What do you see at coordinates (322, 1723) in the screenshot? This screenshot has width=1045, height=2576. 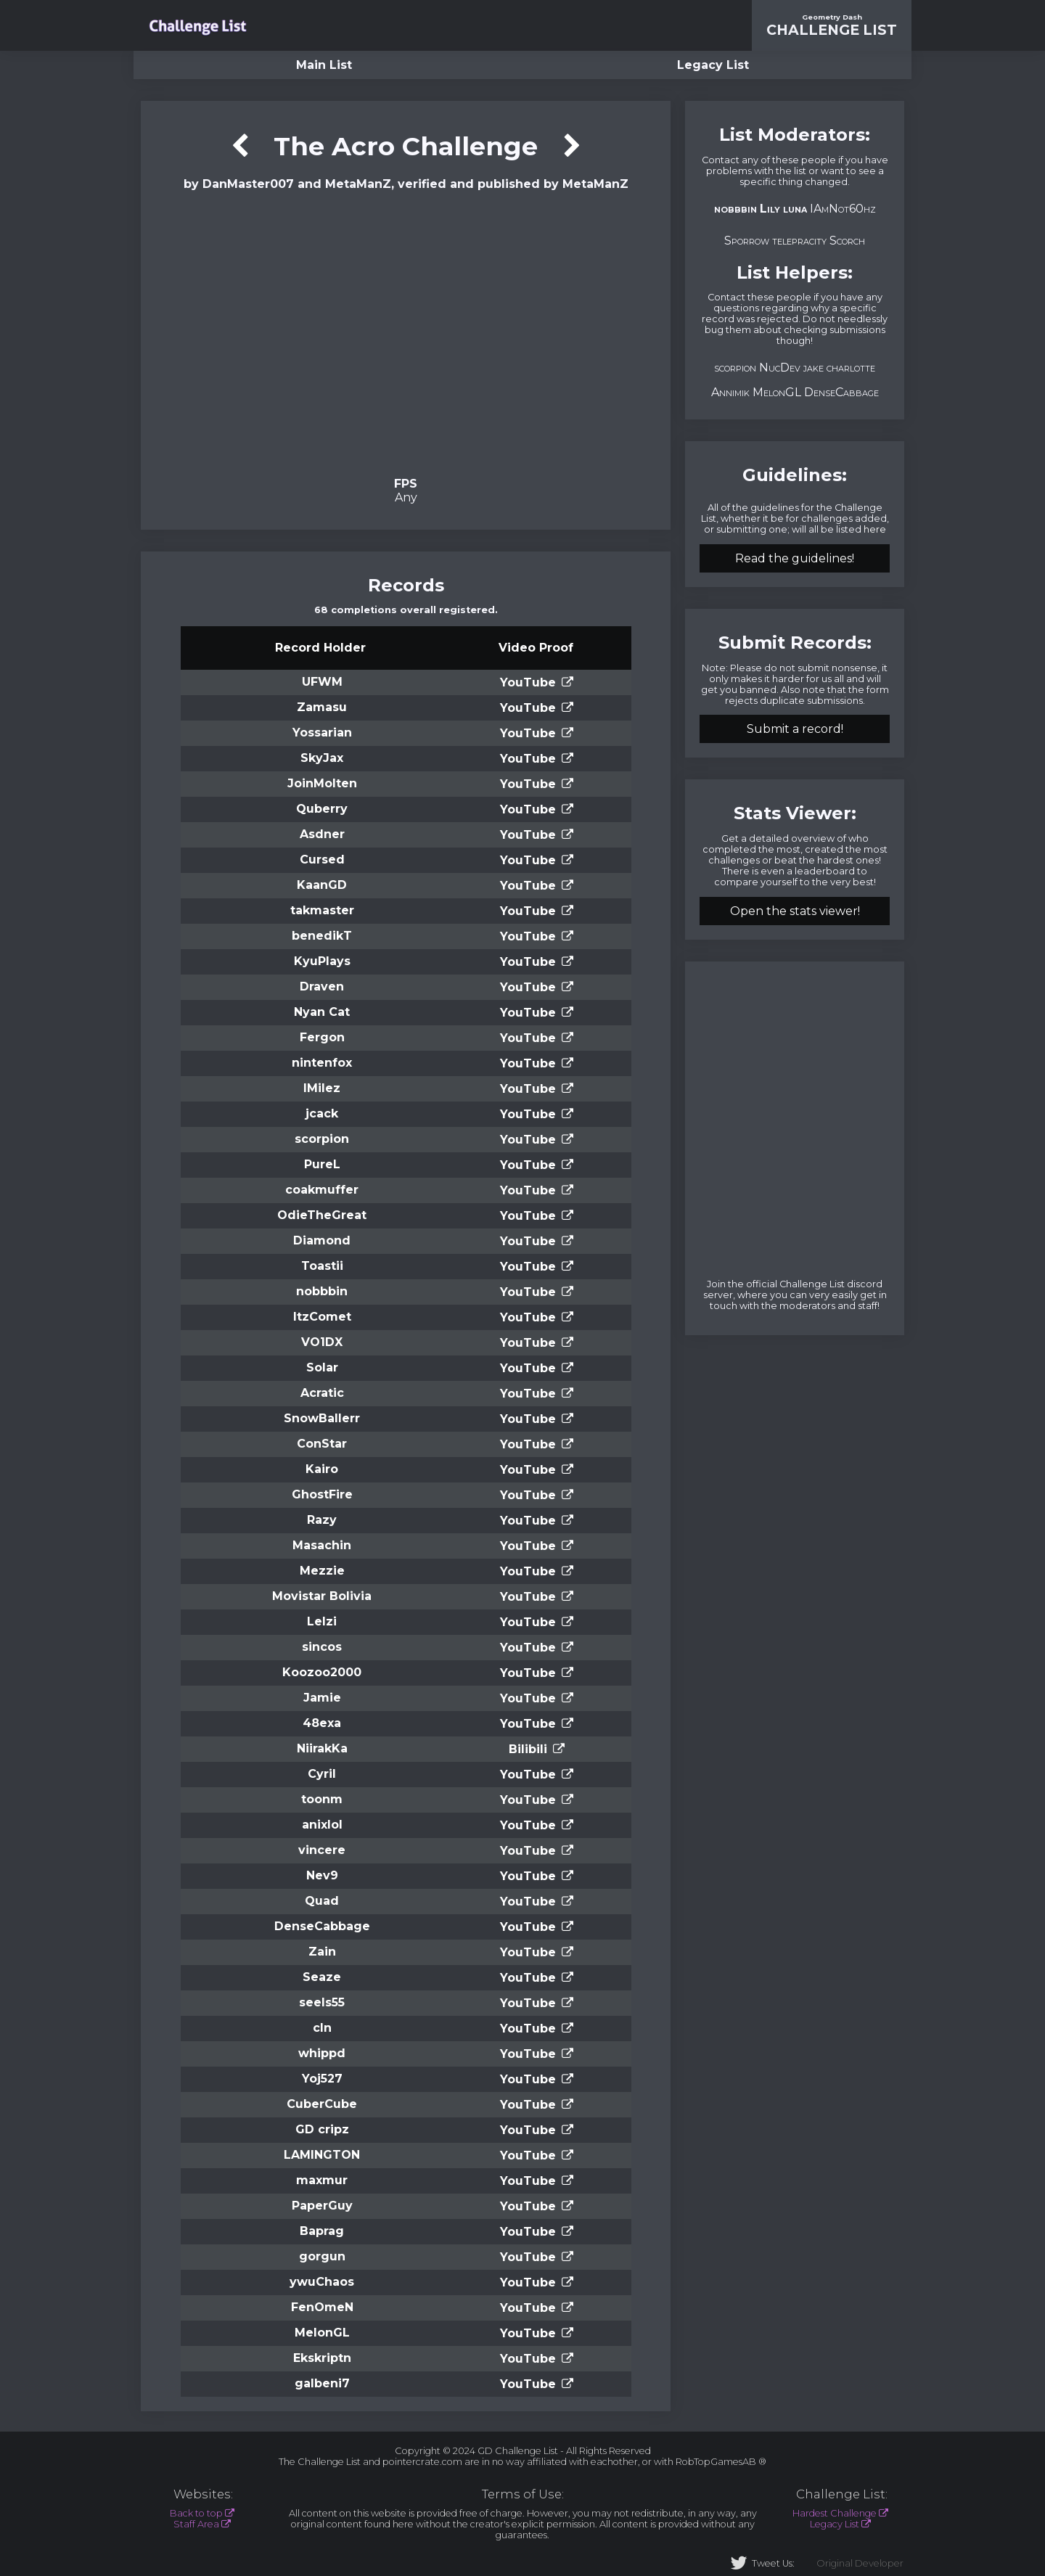 I see `48exa` at bounding box center [322, 1723].